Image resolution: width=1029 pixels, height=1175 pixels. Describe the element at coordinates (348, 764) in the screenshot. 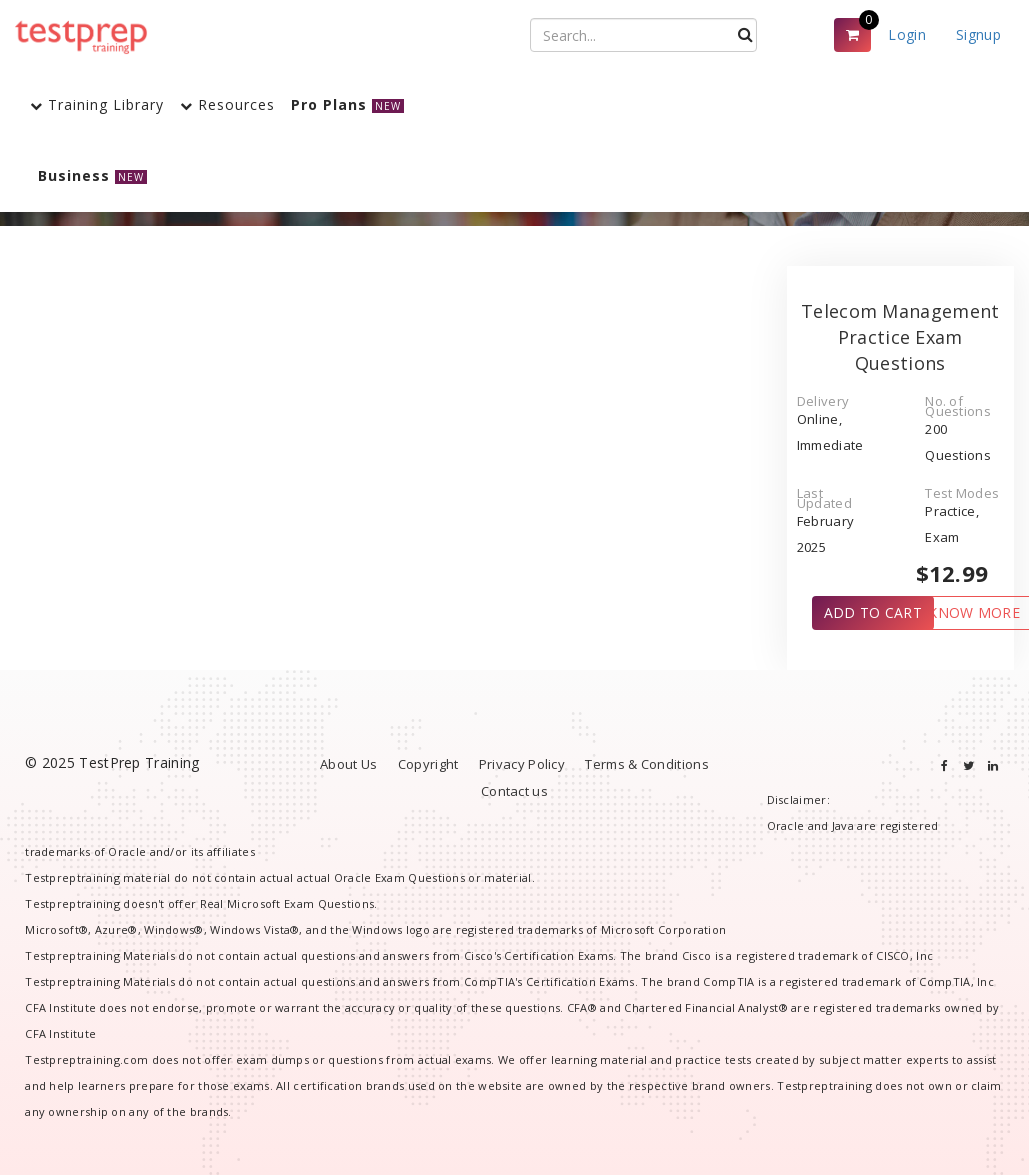

I see `About Us` at that location.